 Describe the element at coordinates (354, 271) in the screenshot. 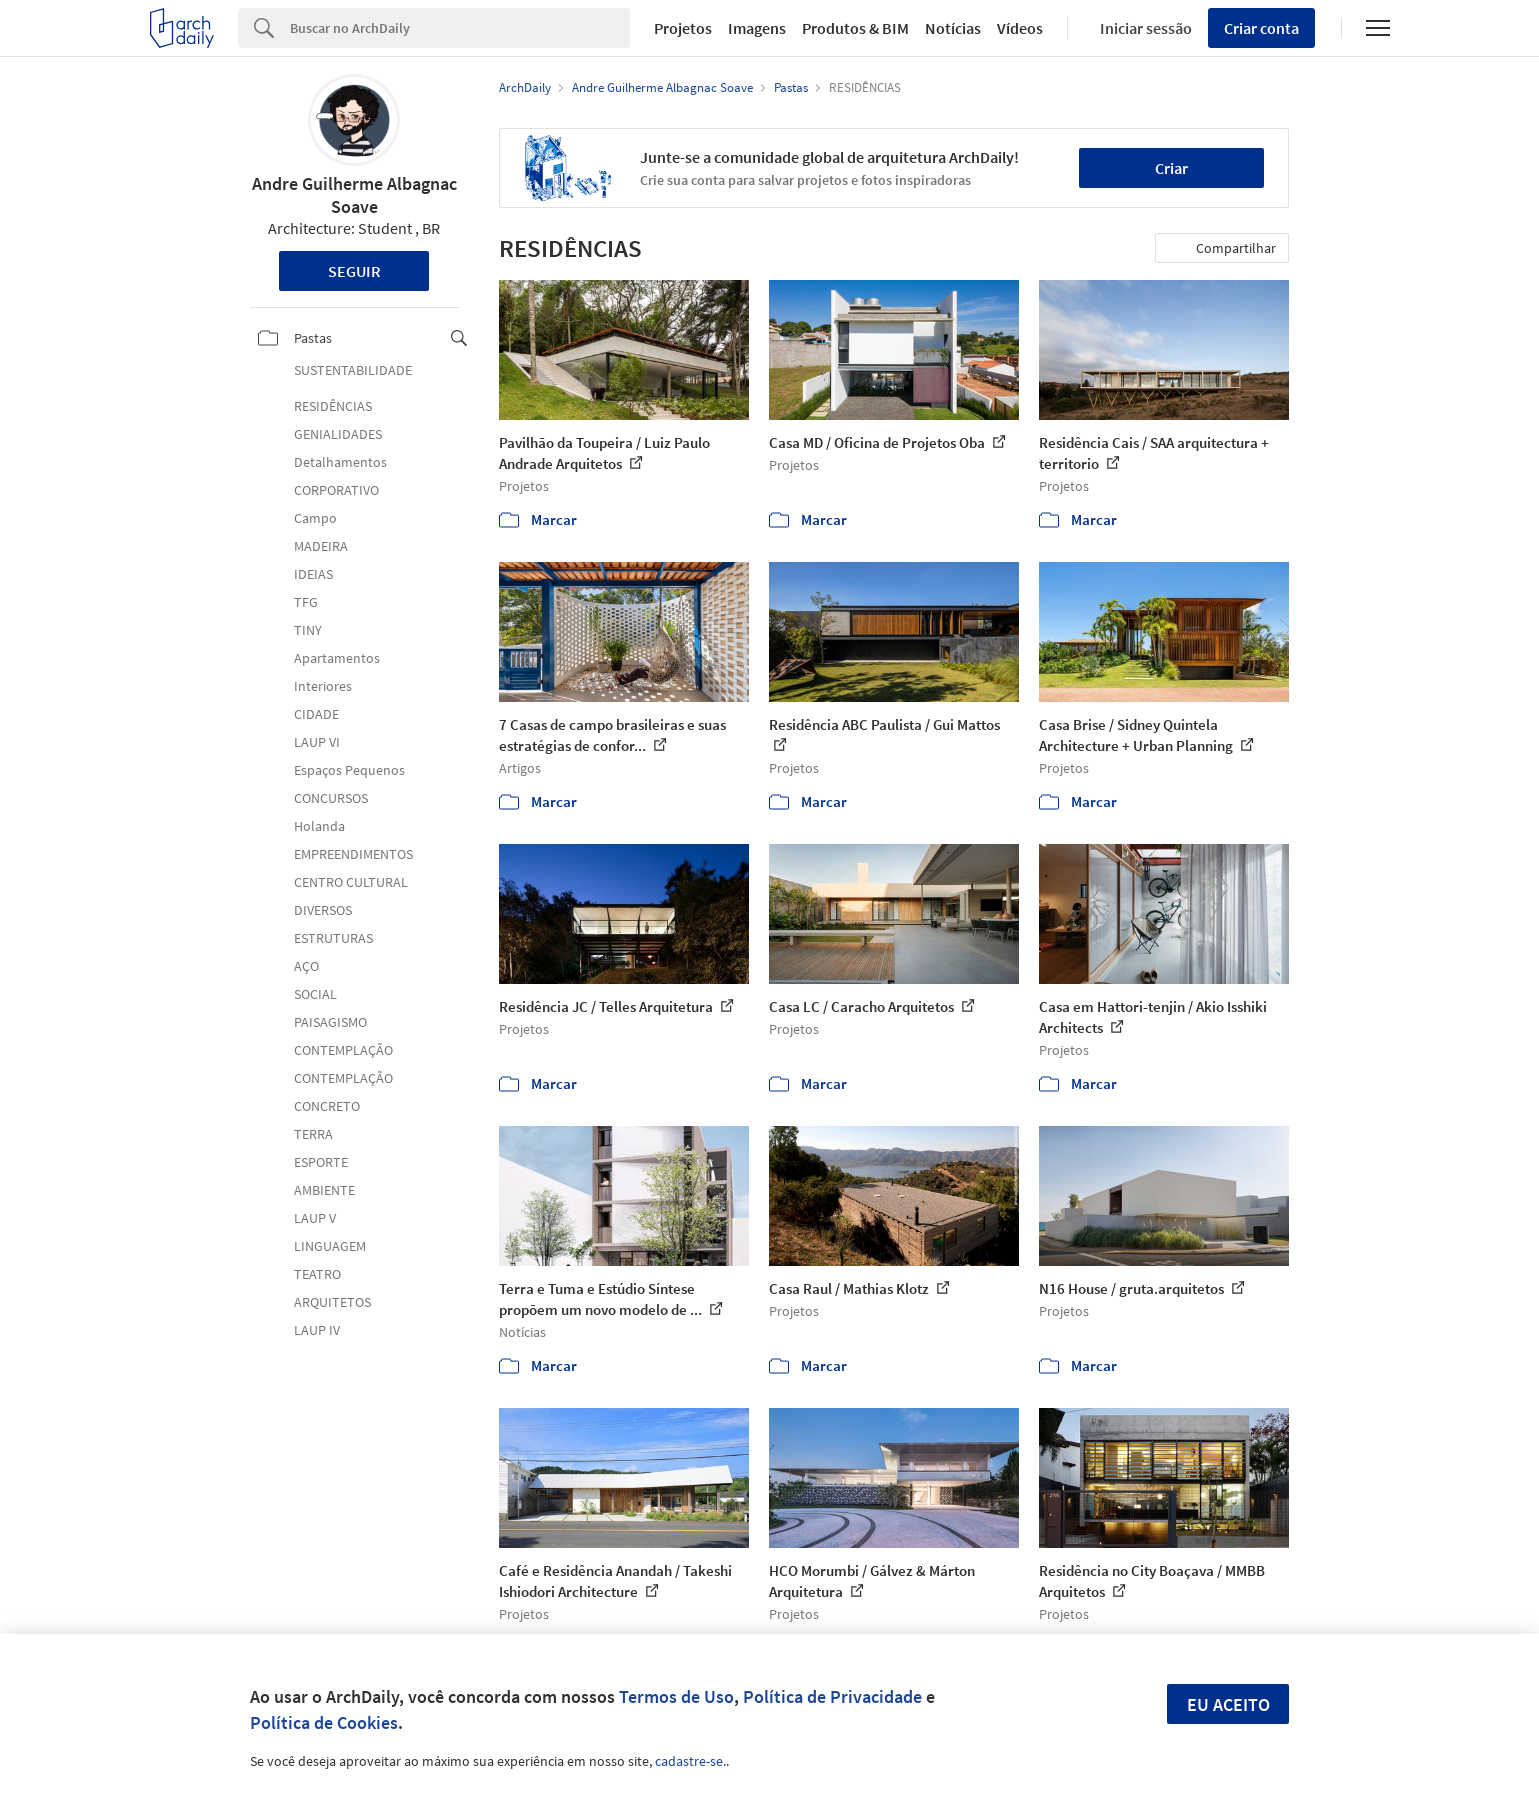

I see `Seguir` at that location.